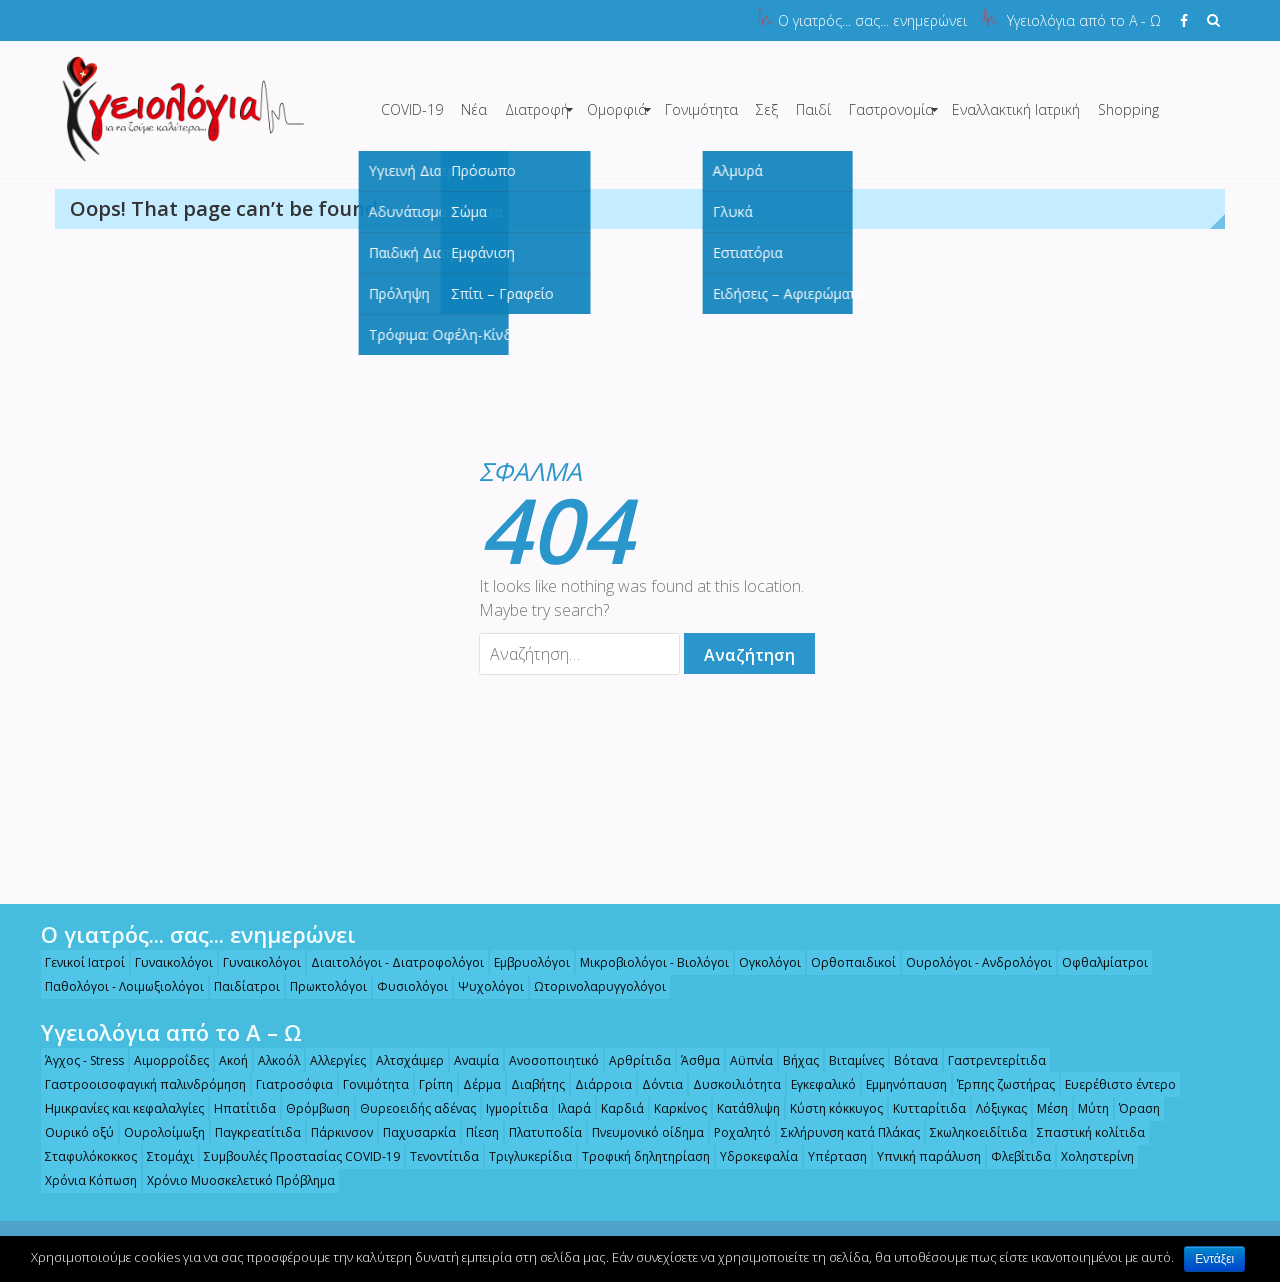 The height and width of the screenshot is (1282, 1280). What do you see at coordinates (249, 1132) in the screenshot?
I see `Παγκρεατίτιδα` at bounding box center [249, 1132].